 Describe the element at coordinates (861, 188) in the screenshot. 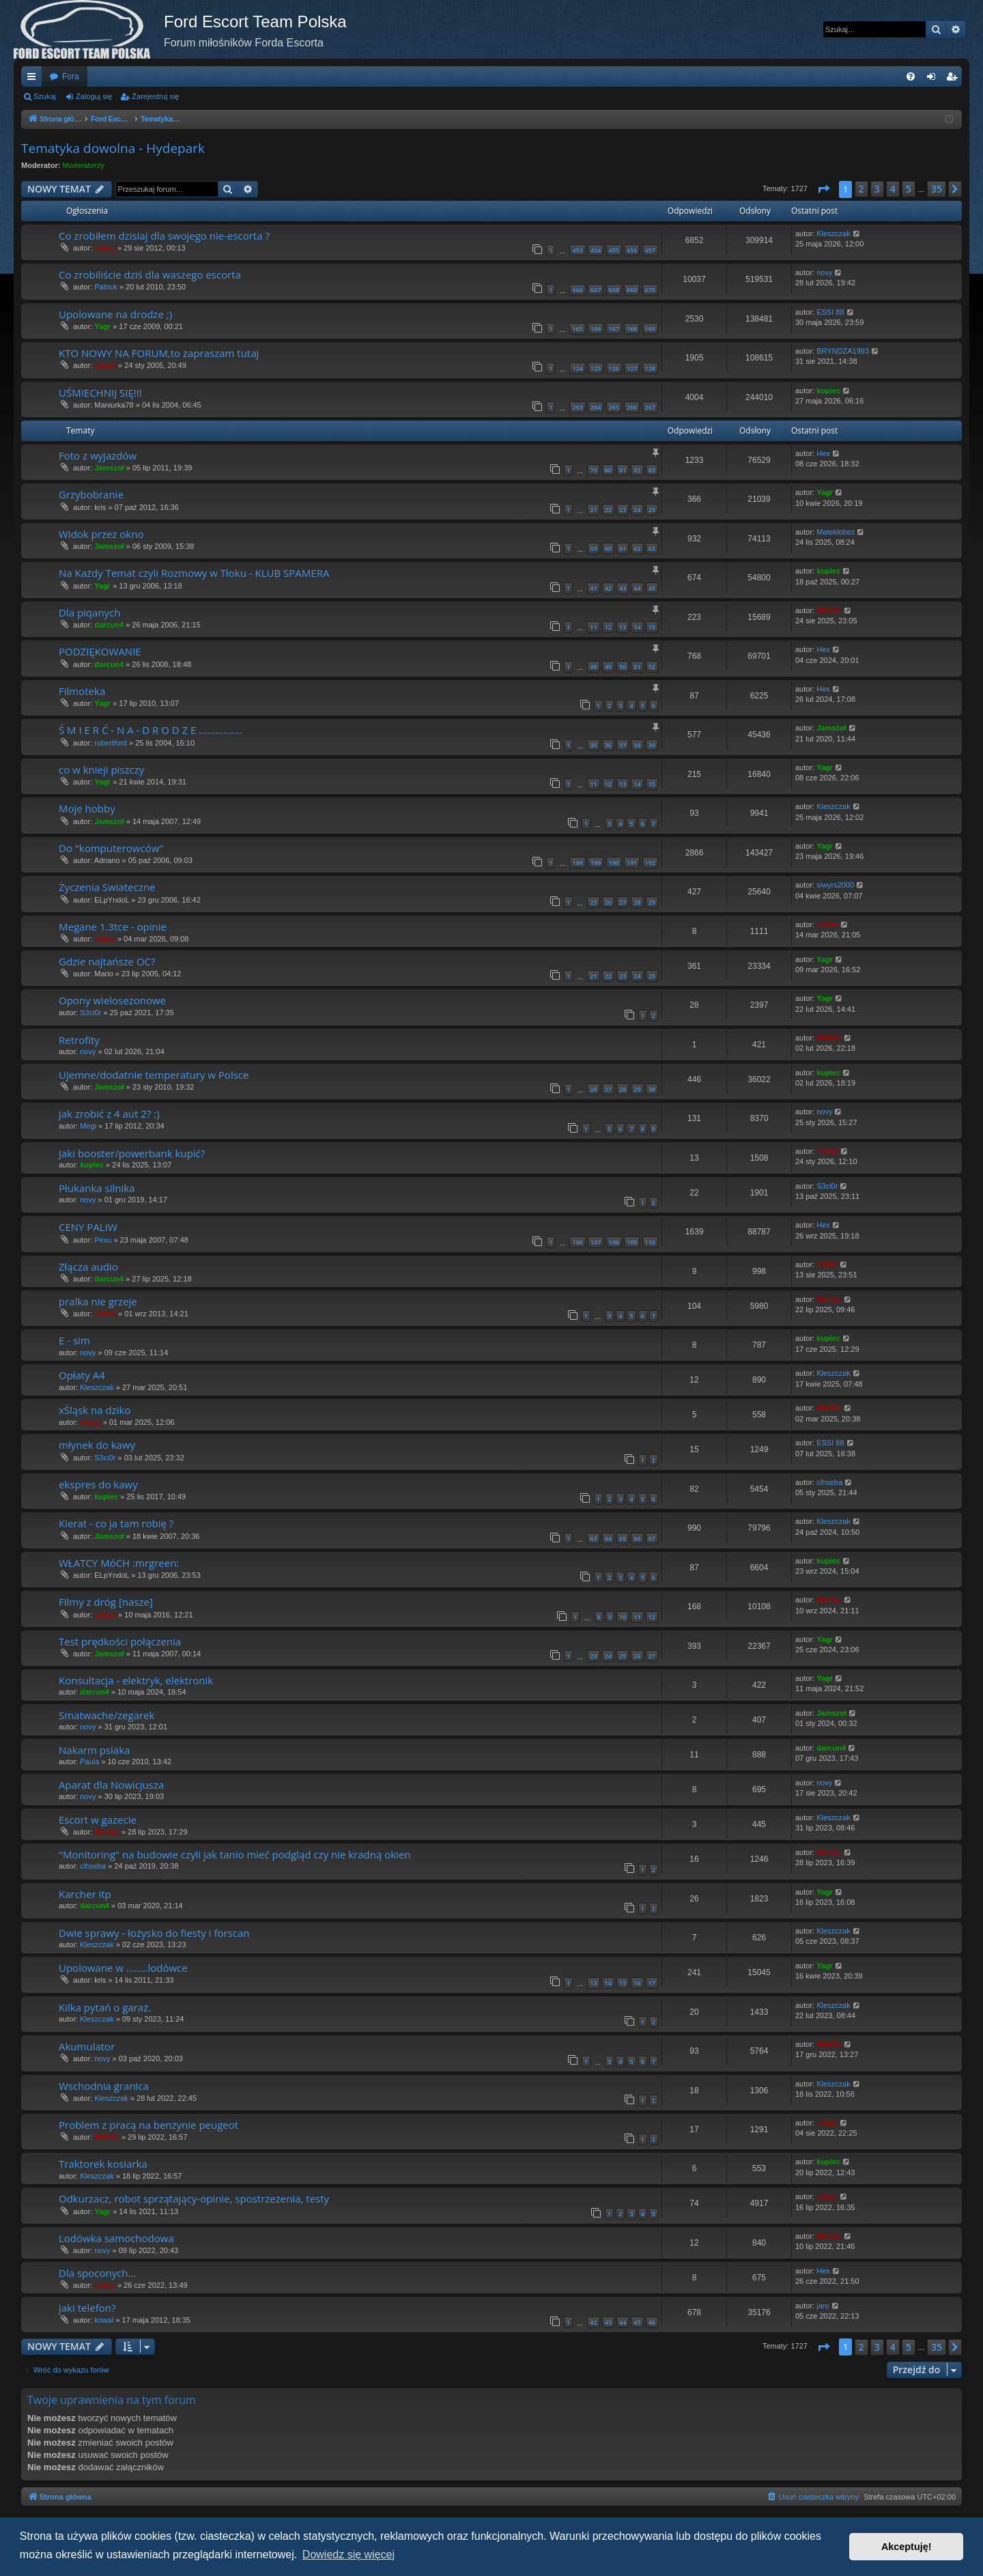

I see `2 [button]` at that location.